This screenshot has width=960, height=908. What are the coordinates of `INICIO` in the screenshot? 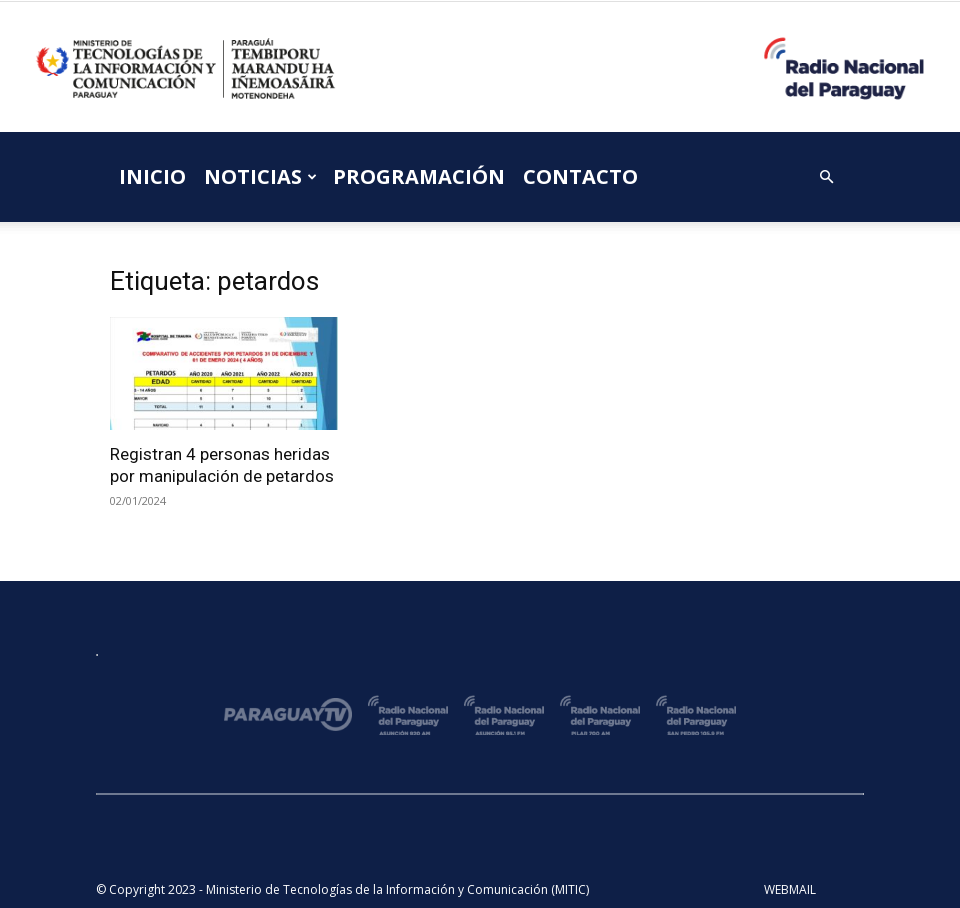 It's located at (152, 176).